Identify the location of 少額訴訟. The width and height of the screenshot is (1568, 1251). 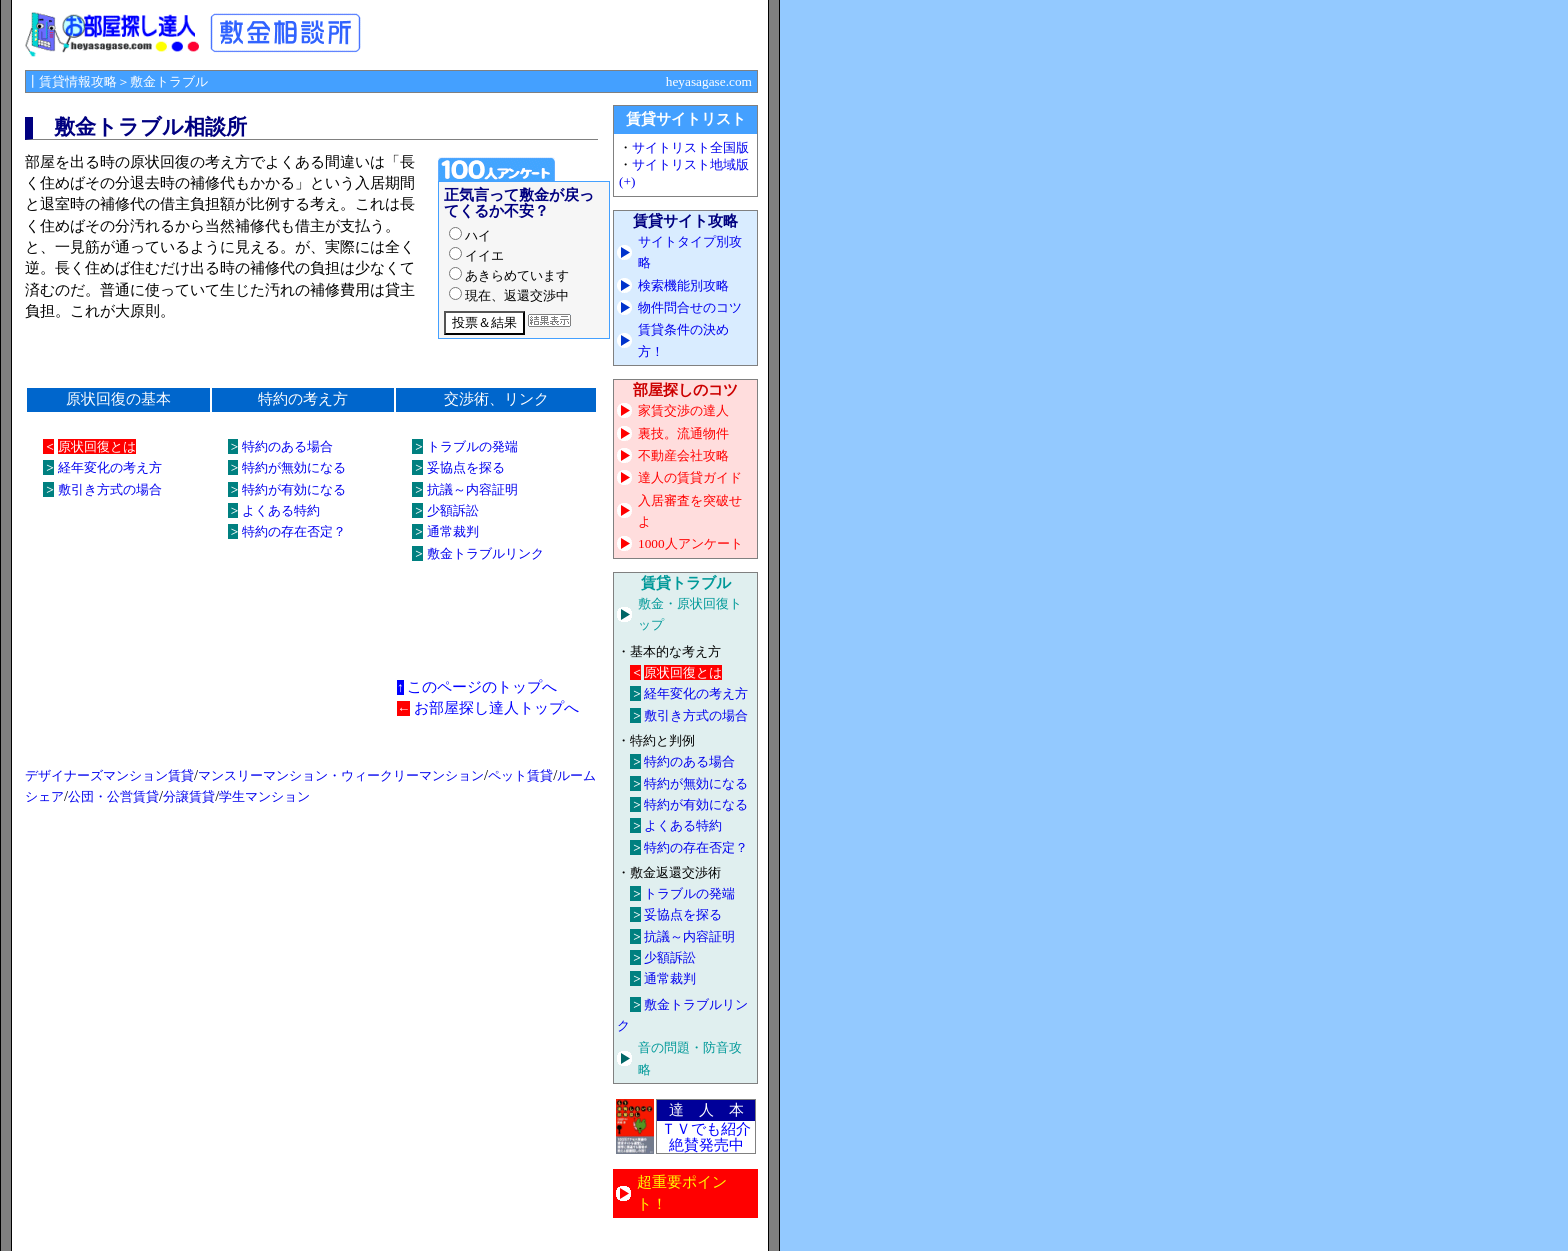
(453, 510).